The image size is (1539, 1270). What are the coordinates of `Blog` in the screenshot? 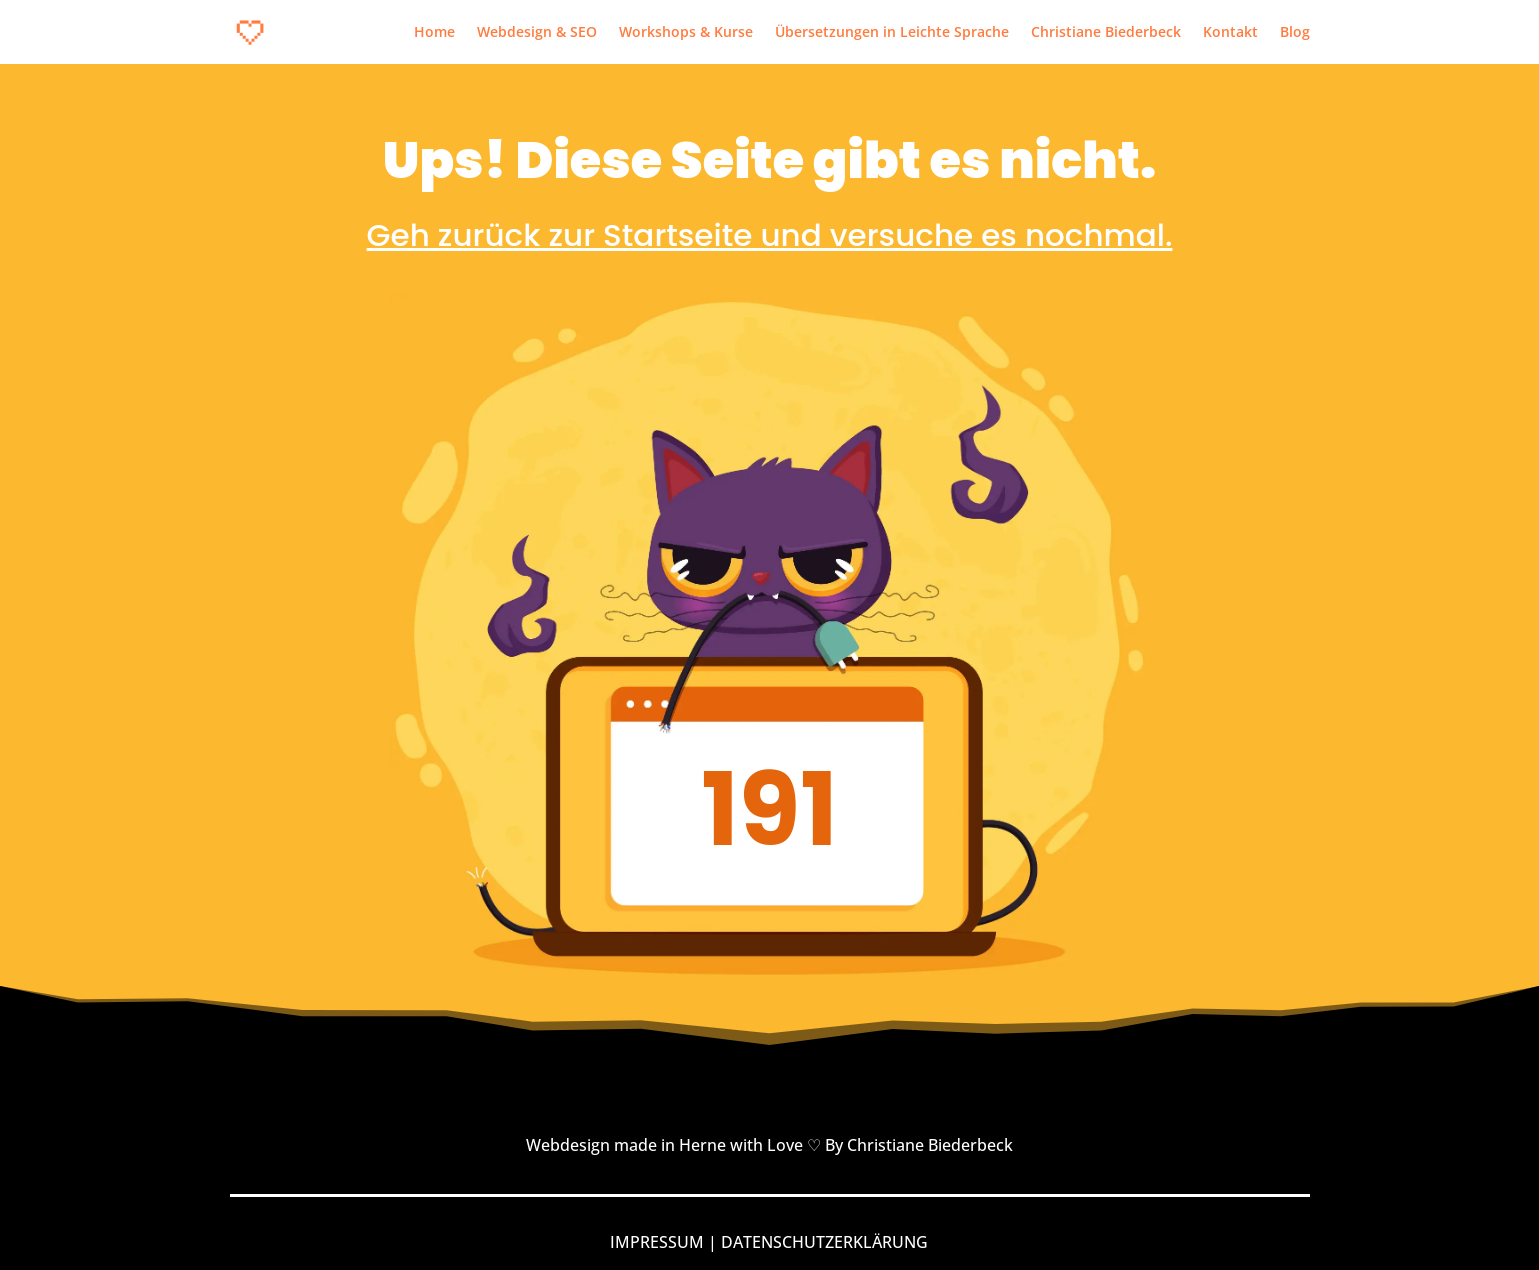 It's located at (1295, 33).